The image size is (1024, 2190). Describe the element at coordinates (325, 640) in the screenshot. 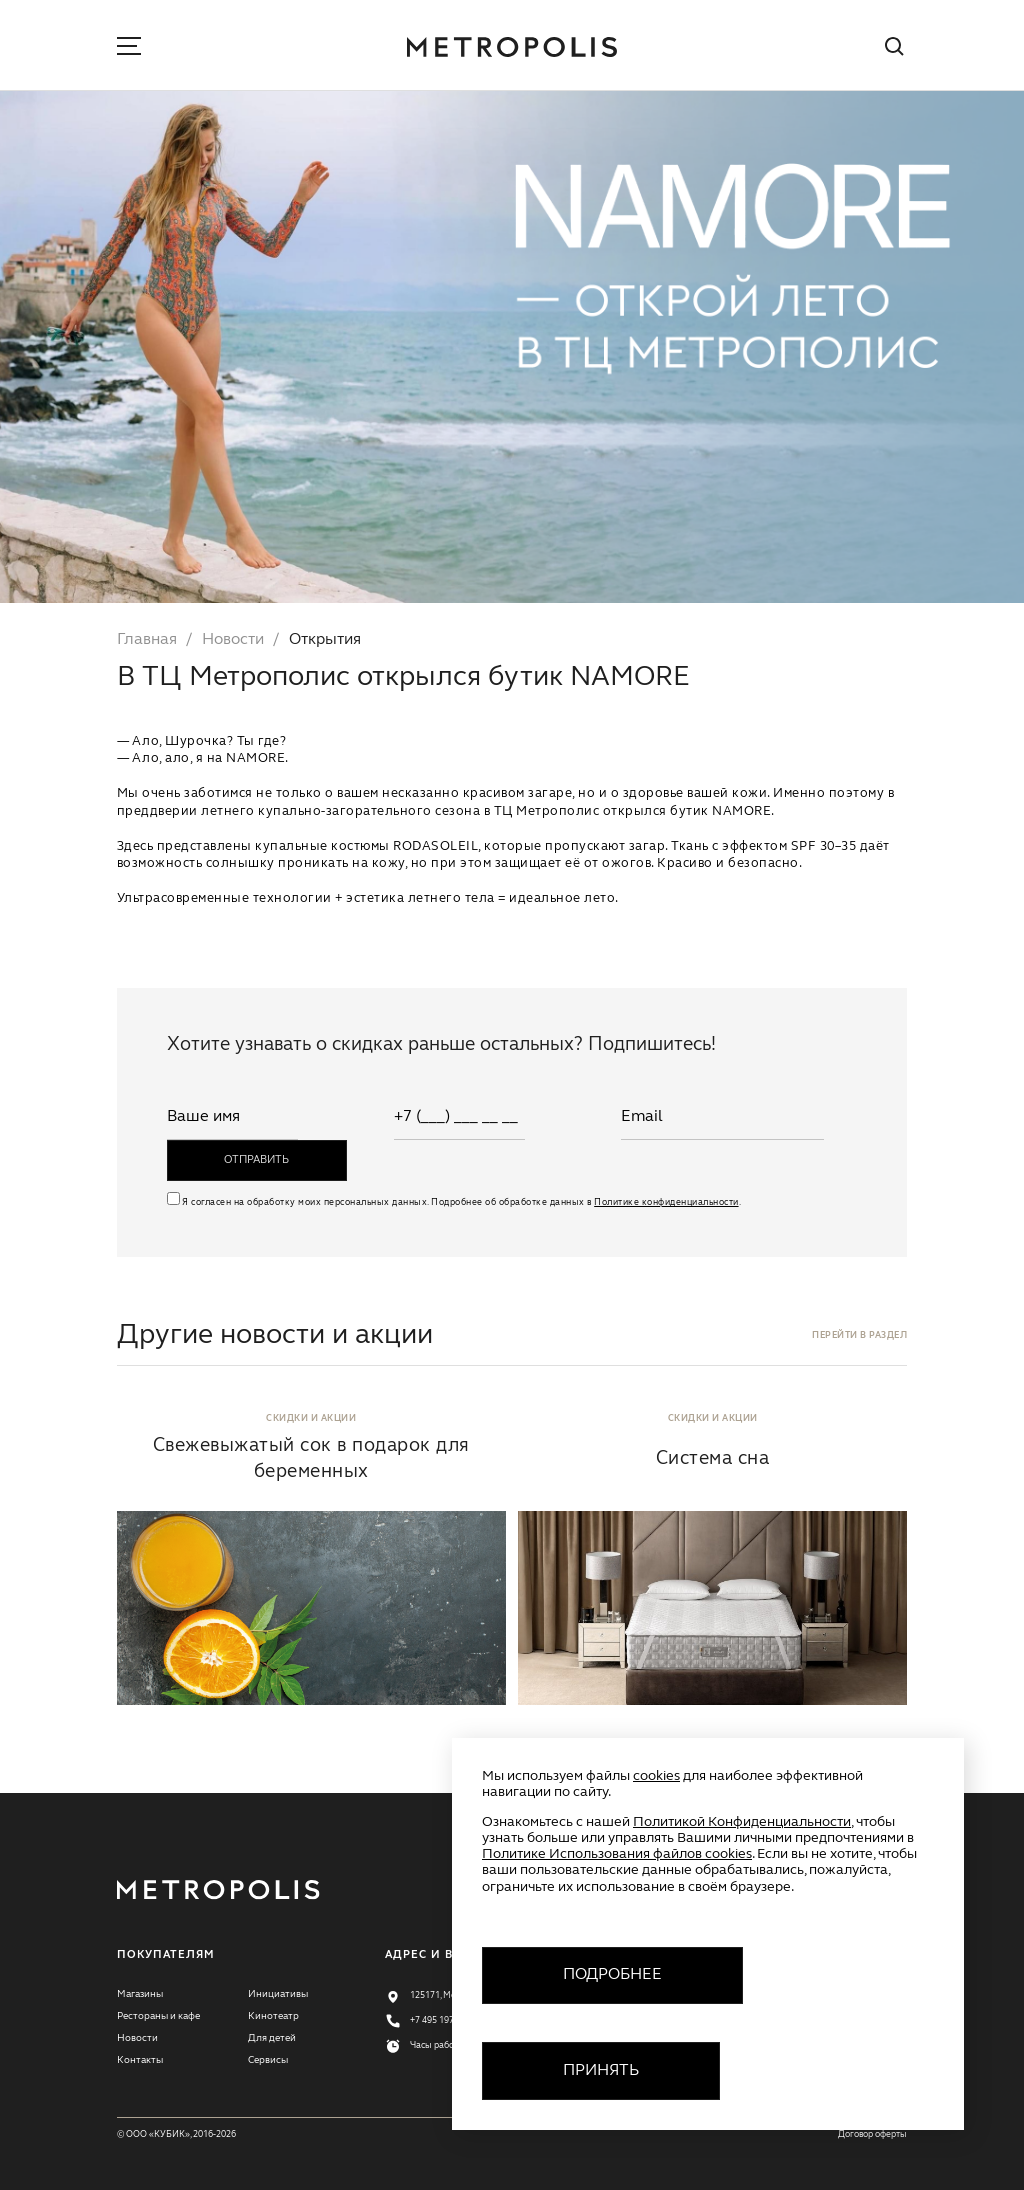

I see `Открытия` at that location.